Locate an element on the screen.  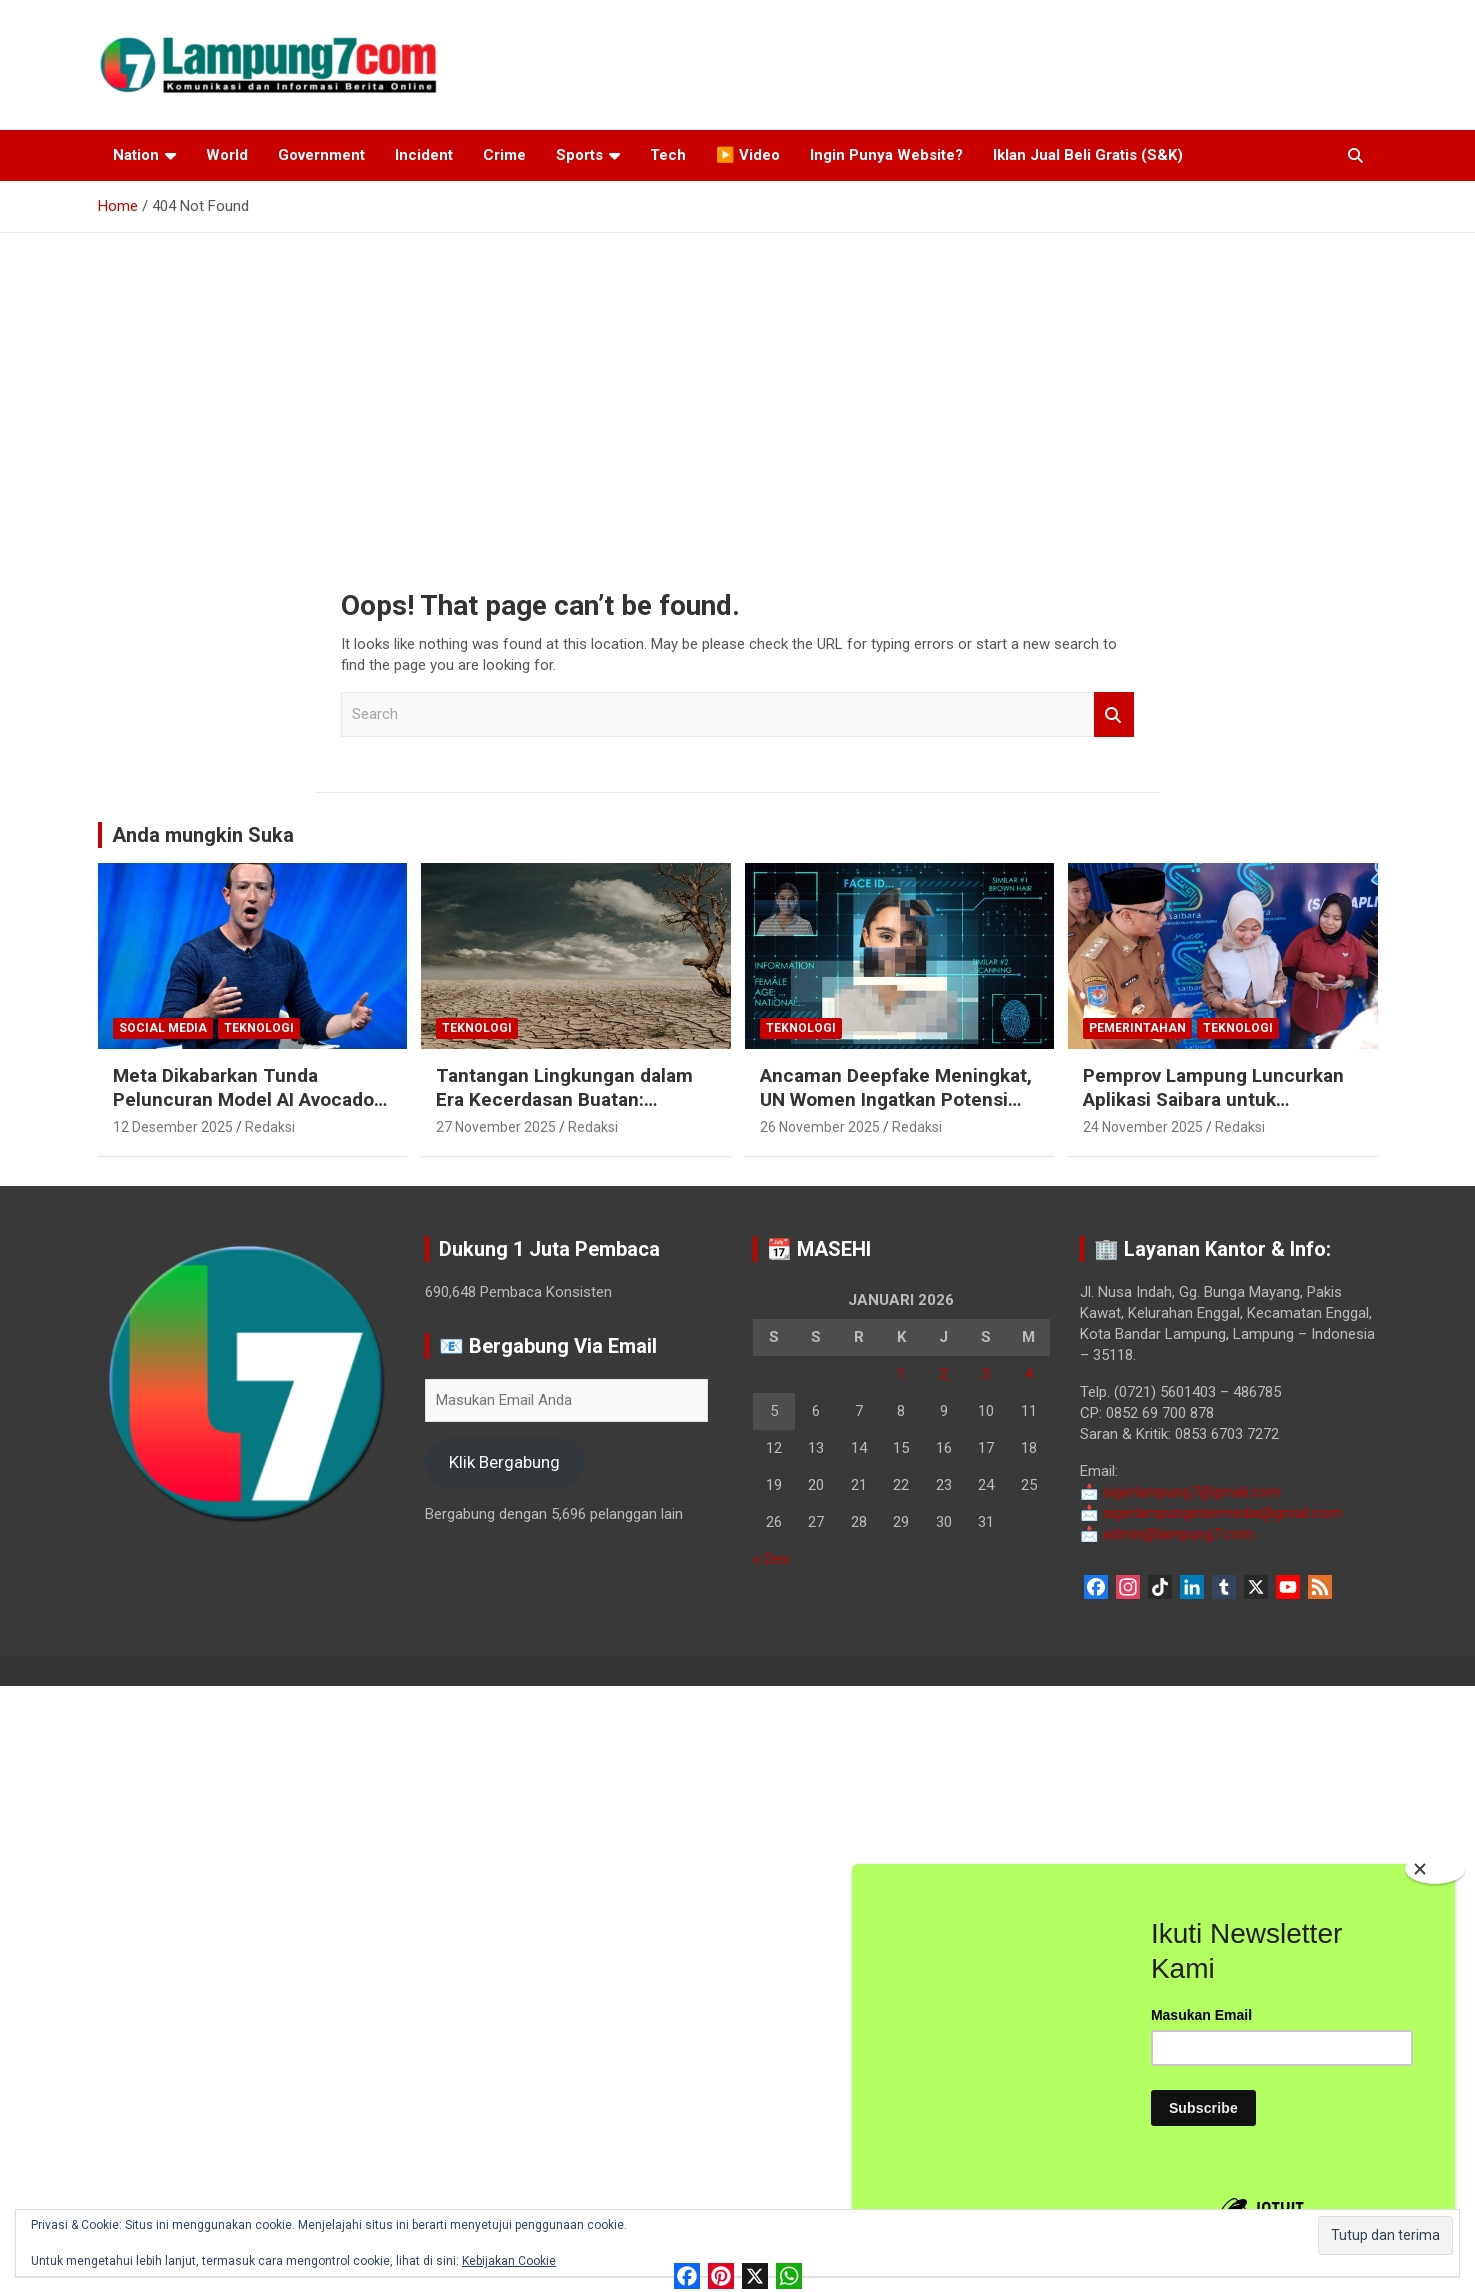
4 [Pos diterbitkan pada 4 January 2026] is located at coordinates (1029, 1374).